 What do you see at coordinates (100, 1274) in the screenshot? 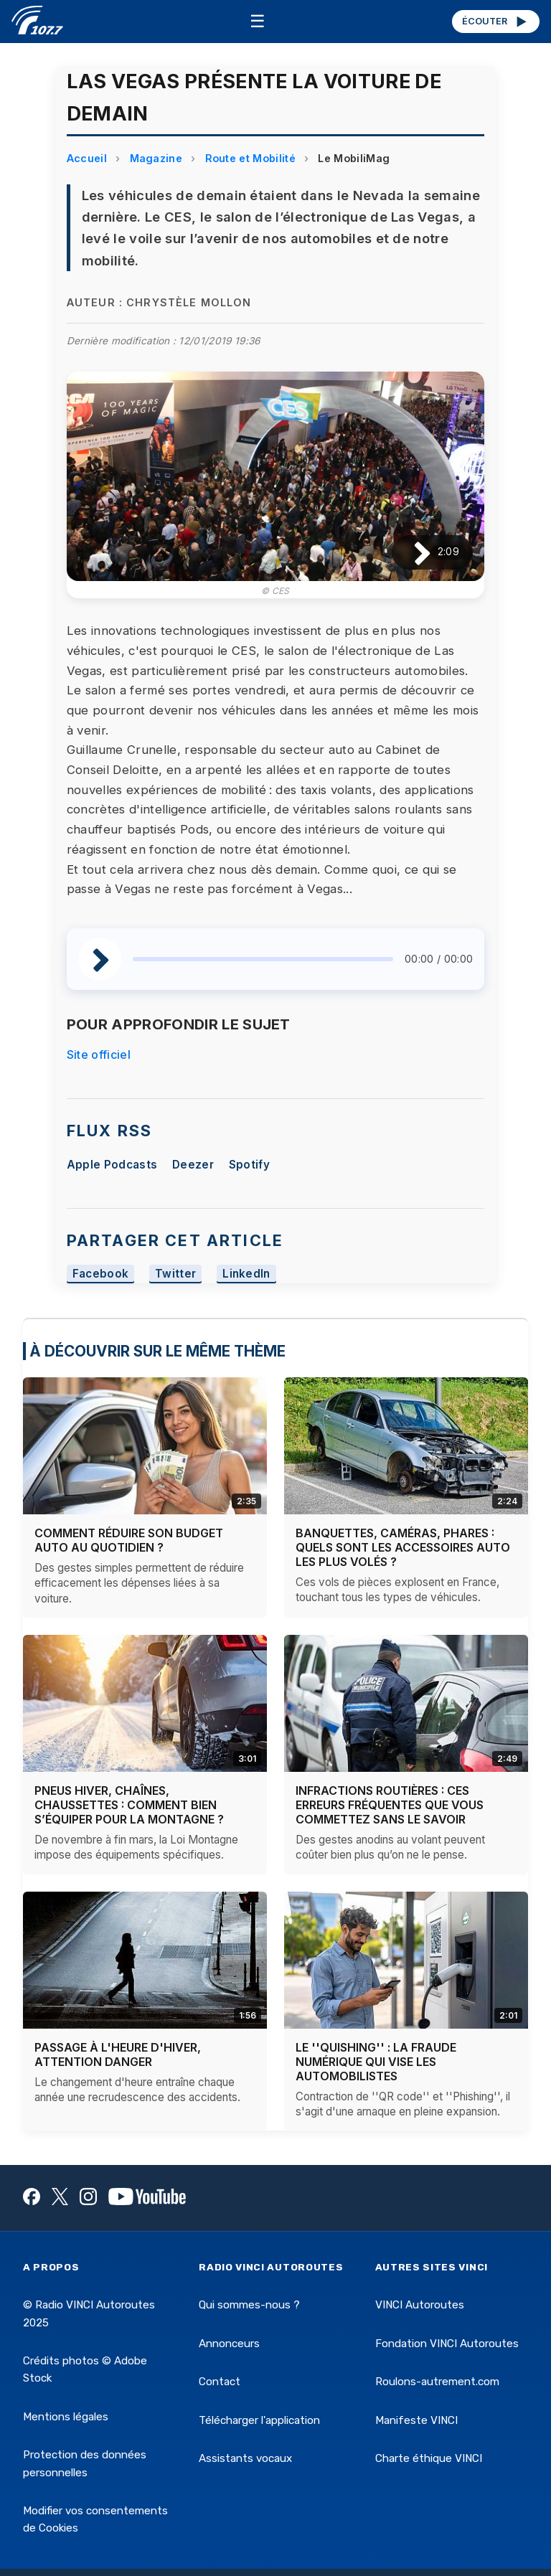
I see `Facebook` at bounding box center [100, 1274].